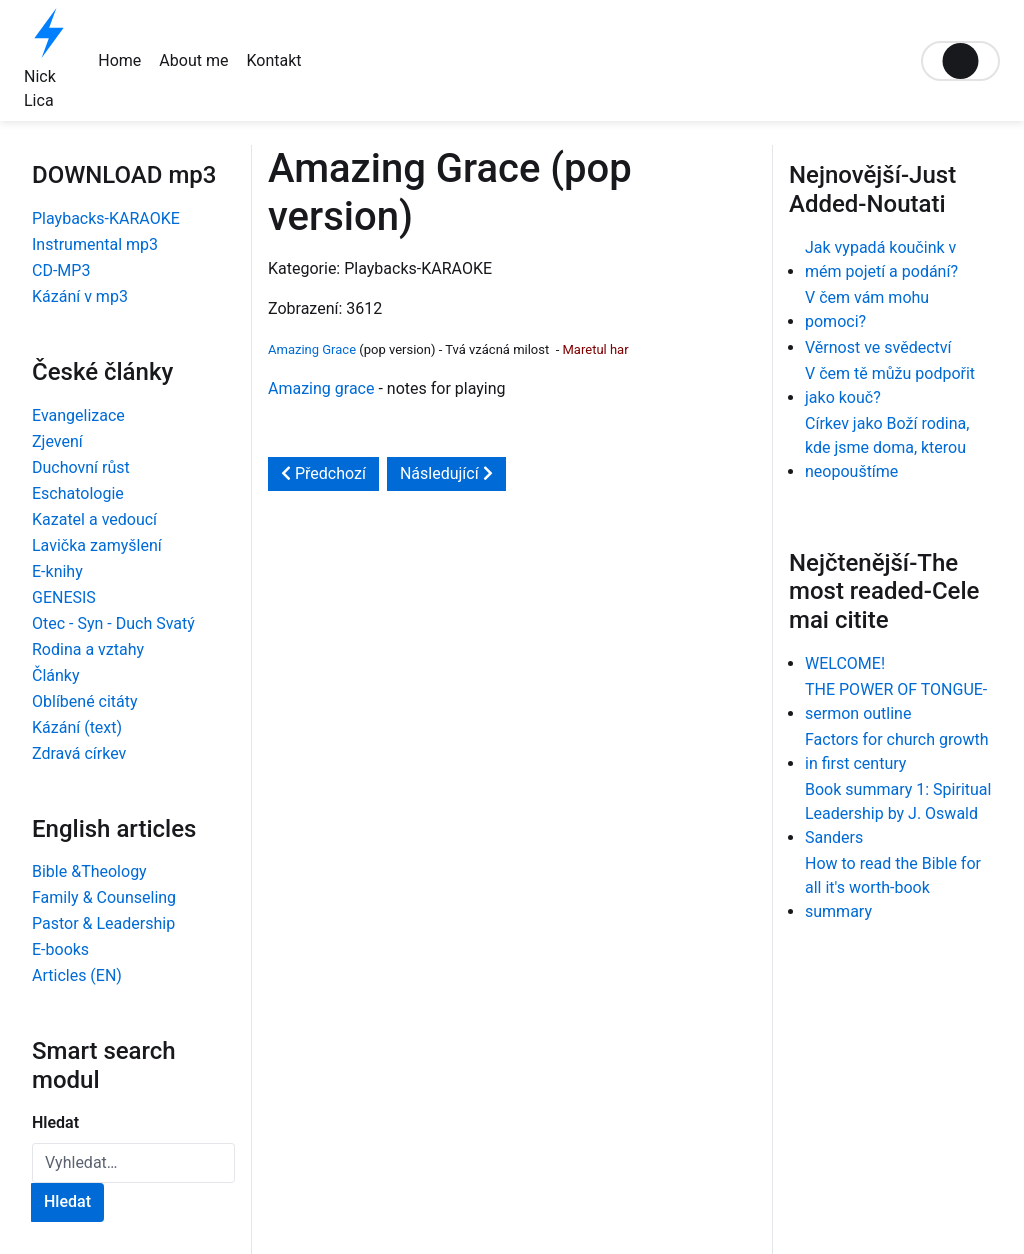 This screenshot has width=1024, height=1254. I want to click on Playbacks-KARAOKE, so click(106, 218).